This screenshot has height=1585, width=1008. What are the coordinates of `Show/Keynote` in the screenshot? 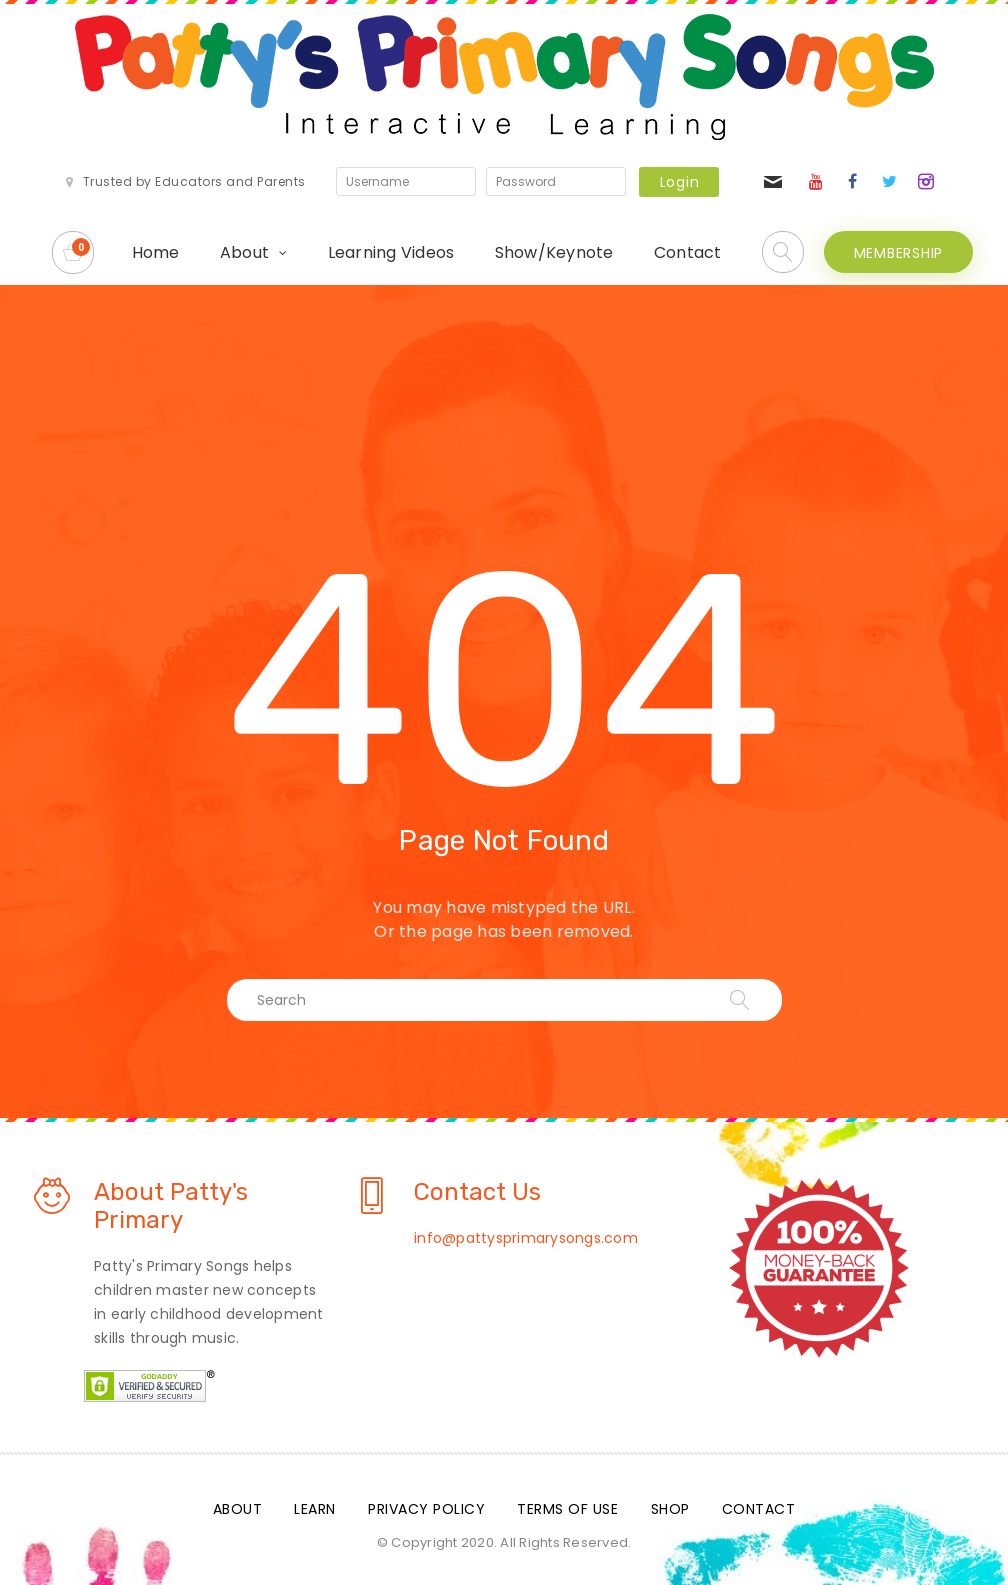 It's located at (554, 252).